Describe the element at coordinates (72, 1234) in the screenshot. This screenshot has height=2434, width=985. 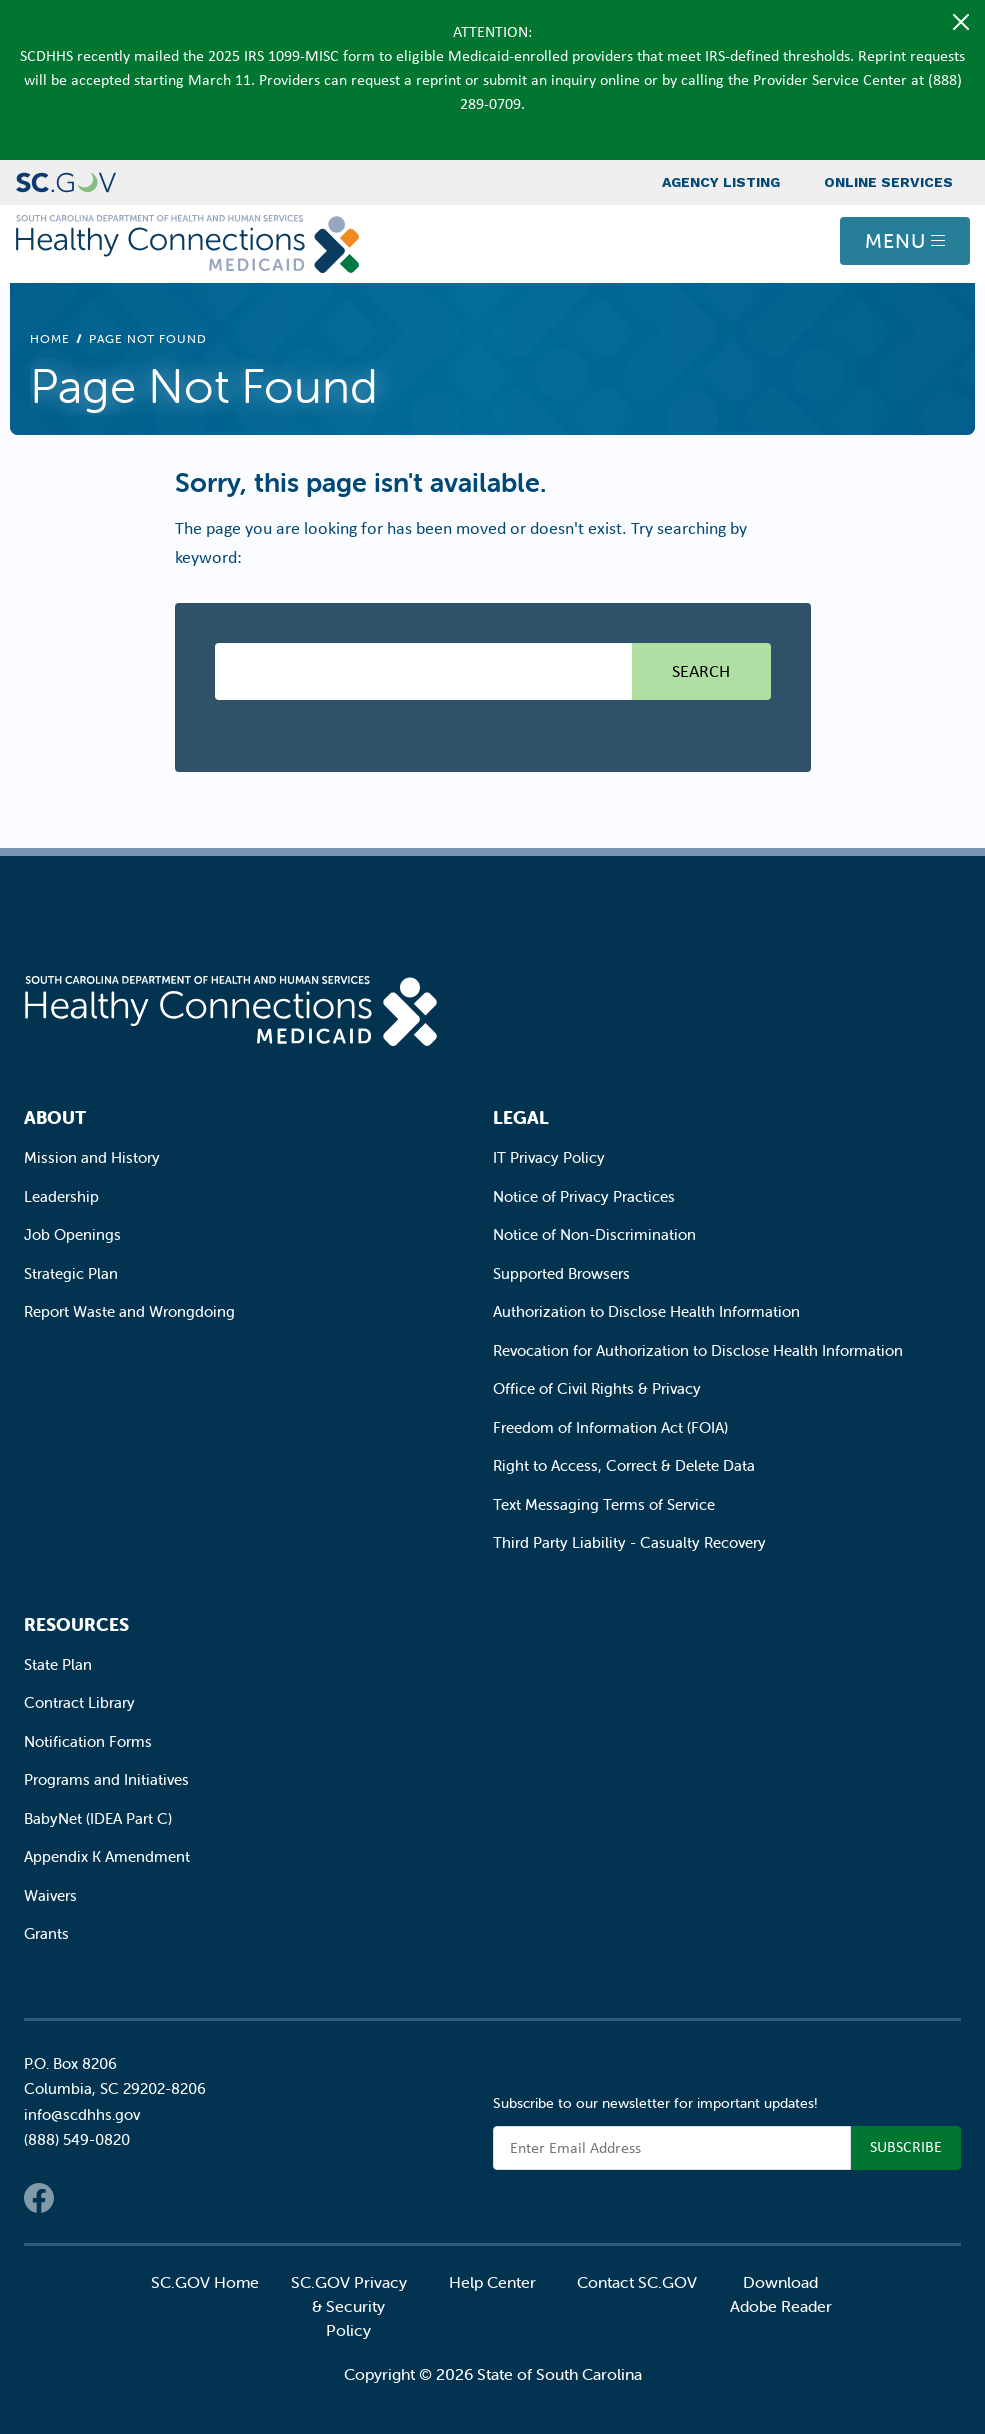
I see `Job Openings` at that location.